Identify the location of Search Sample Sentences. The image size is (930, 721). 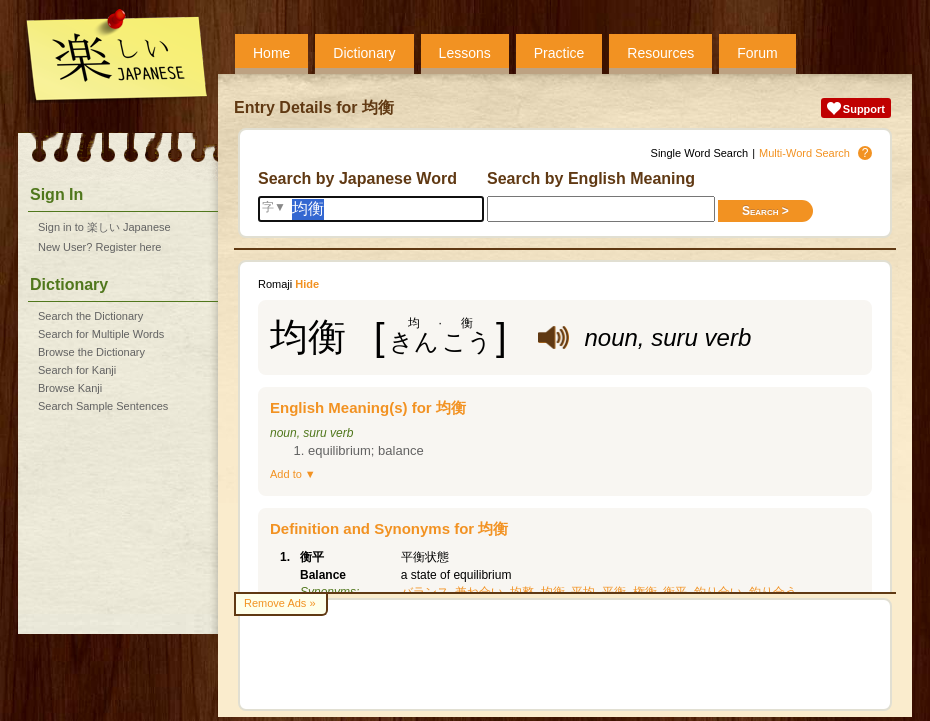
(103, 406).